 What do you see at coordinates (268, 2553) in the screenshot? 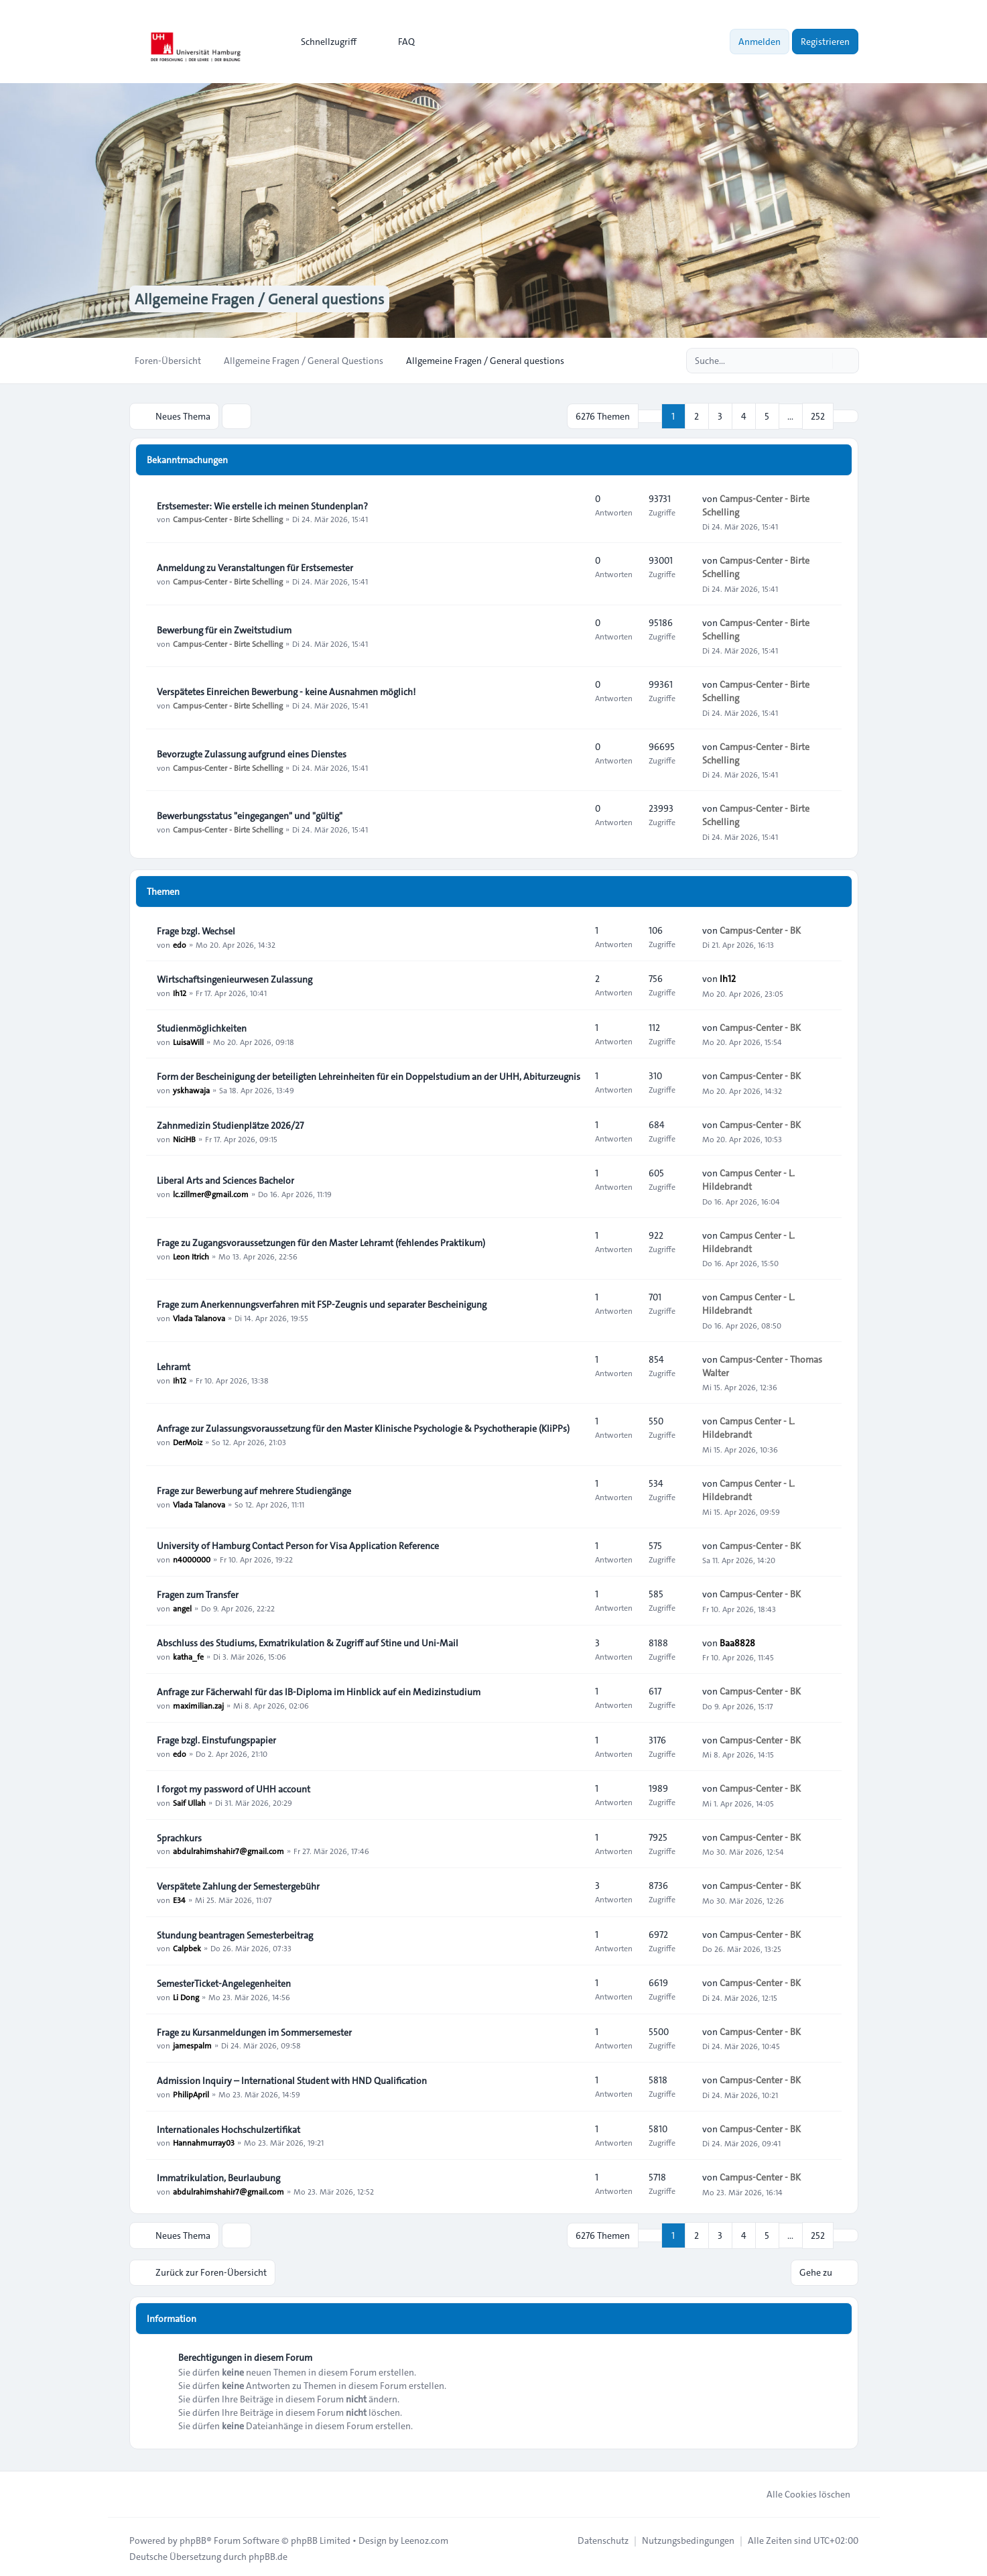
I see `phpBB.de` at bounding box center [268, 2553].